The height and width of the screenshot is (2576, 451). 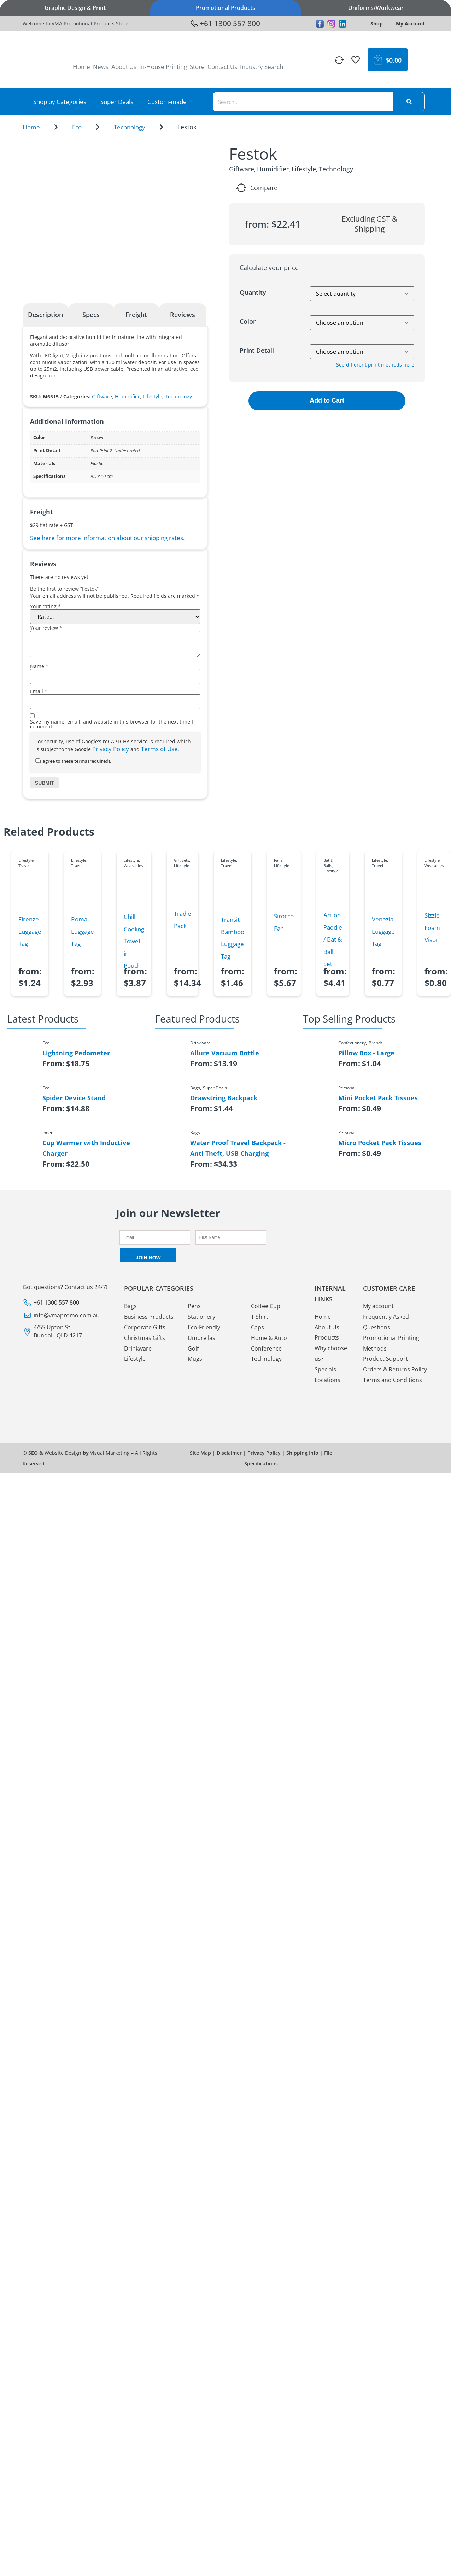 What do you see at coordinates (386, 1322) in the screenshot?
I see `Frequently Asked Questions` at bounding box center [386, 1322].